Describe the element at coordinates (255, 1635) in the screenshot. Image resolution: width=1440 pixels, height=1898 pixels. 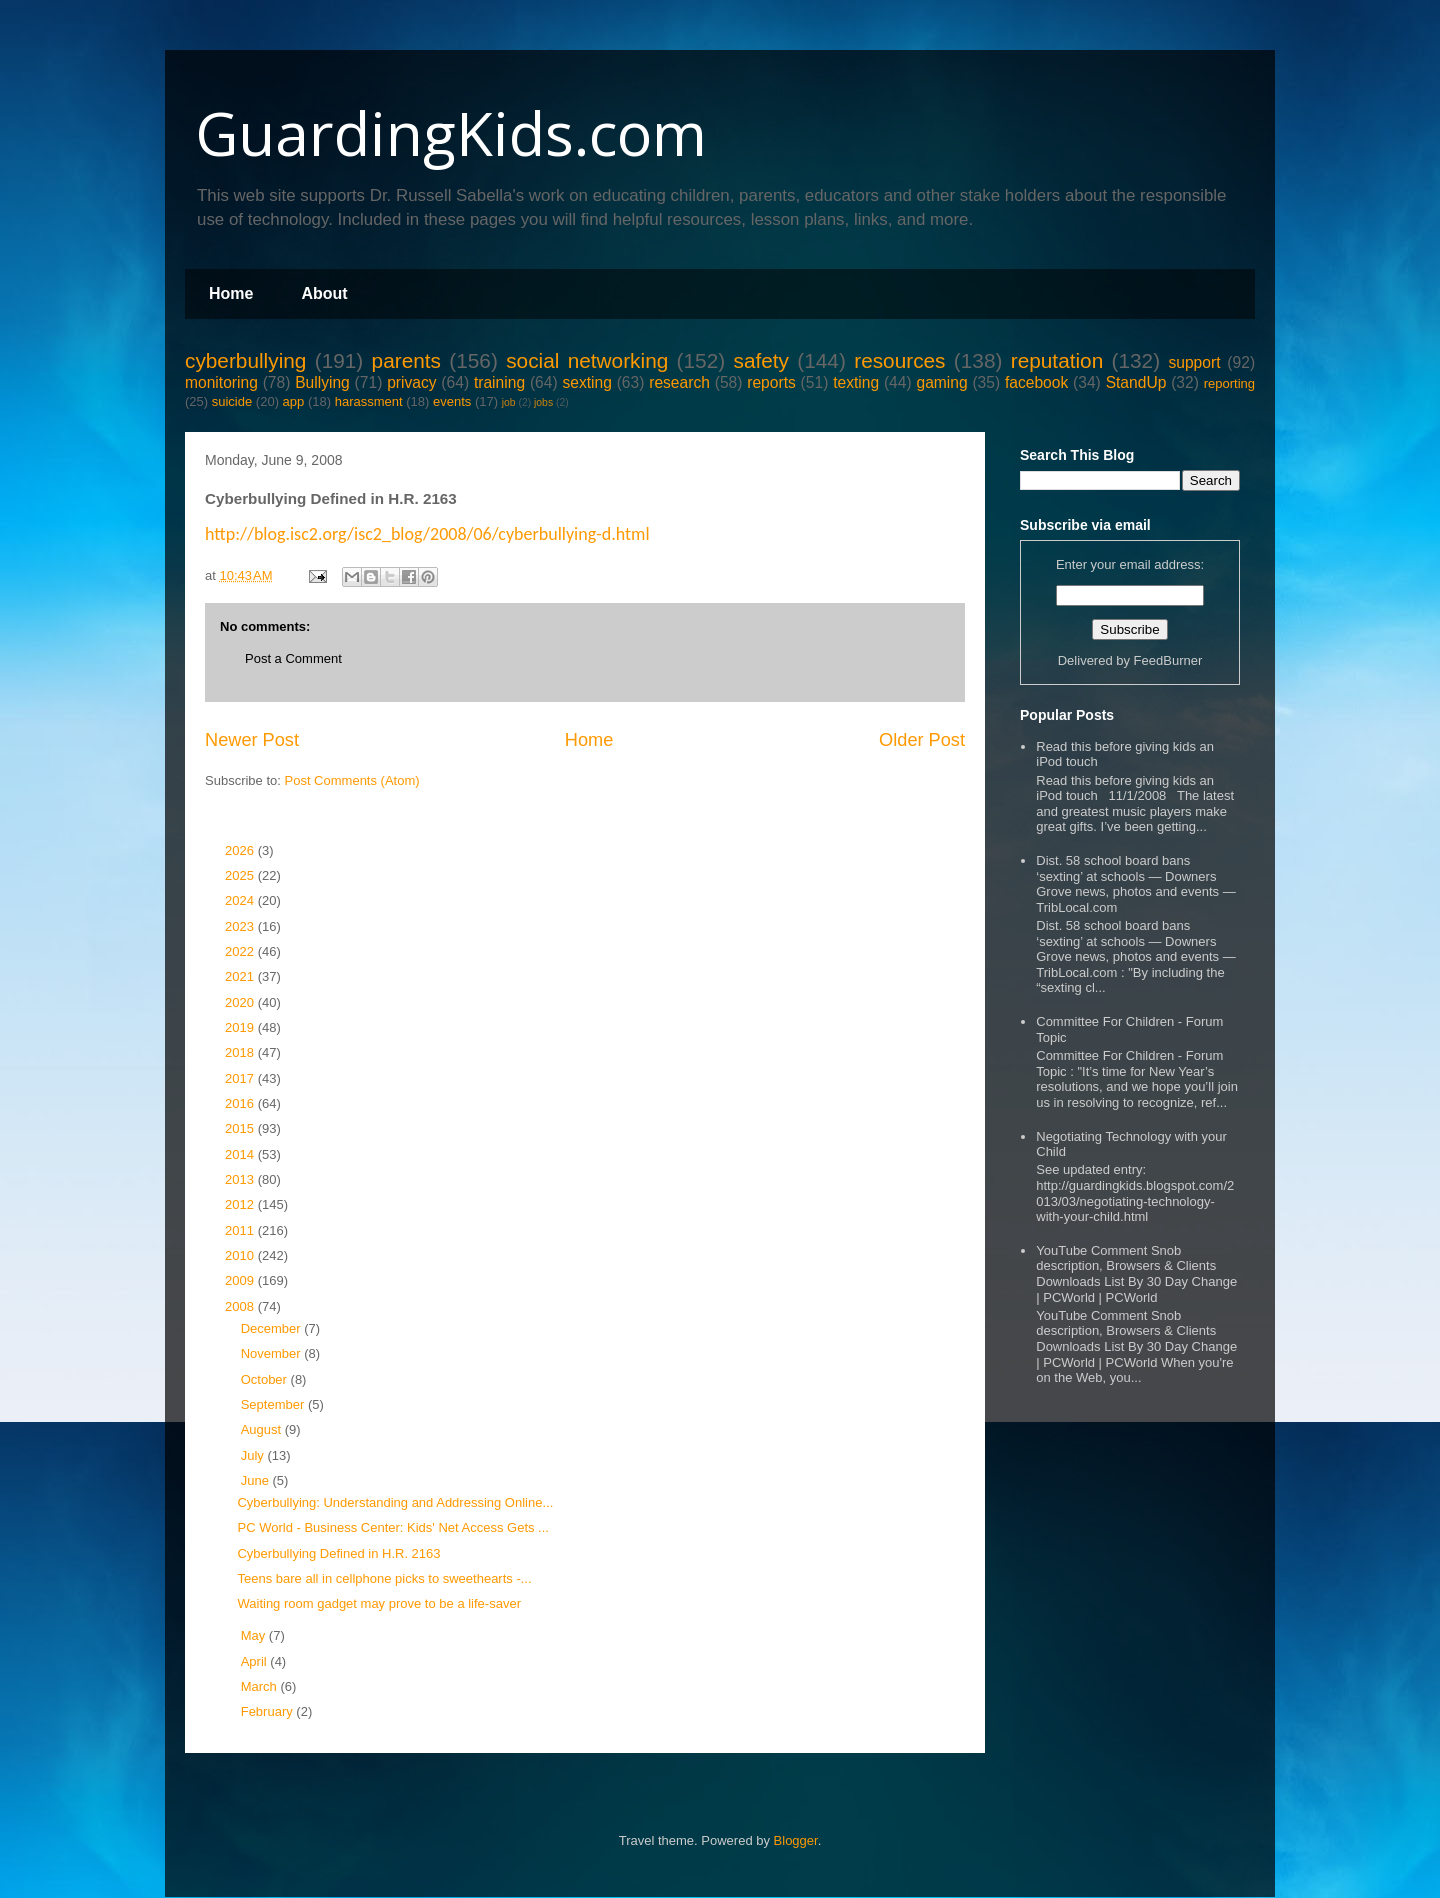
I see `May` at that location.